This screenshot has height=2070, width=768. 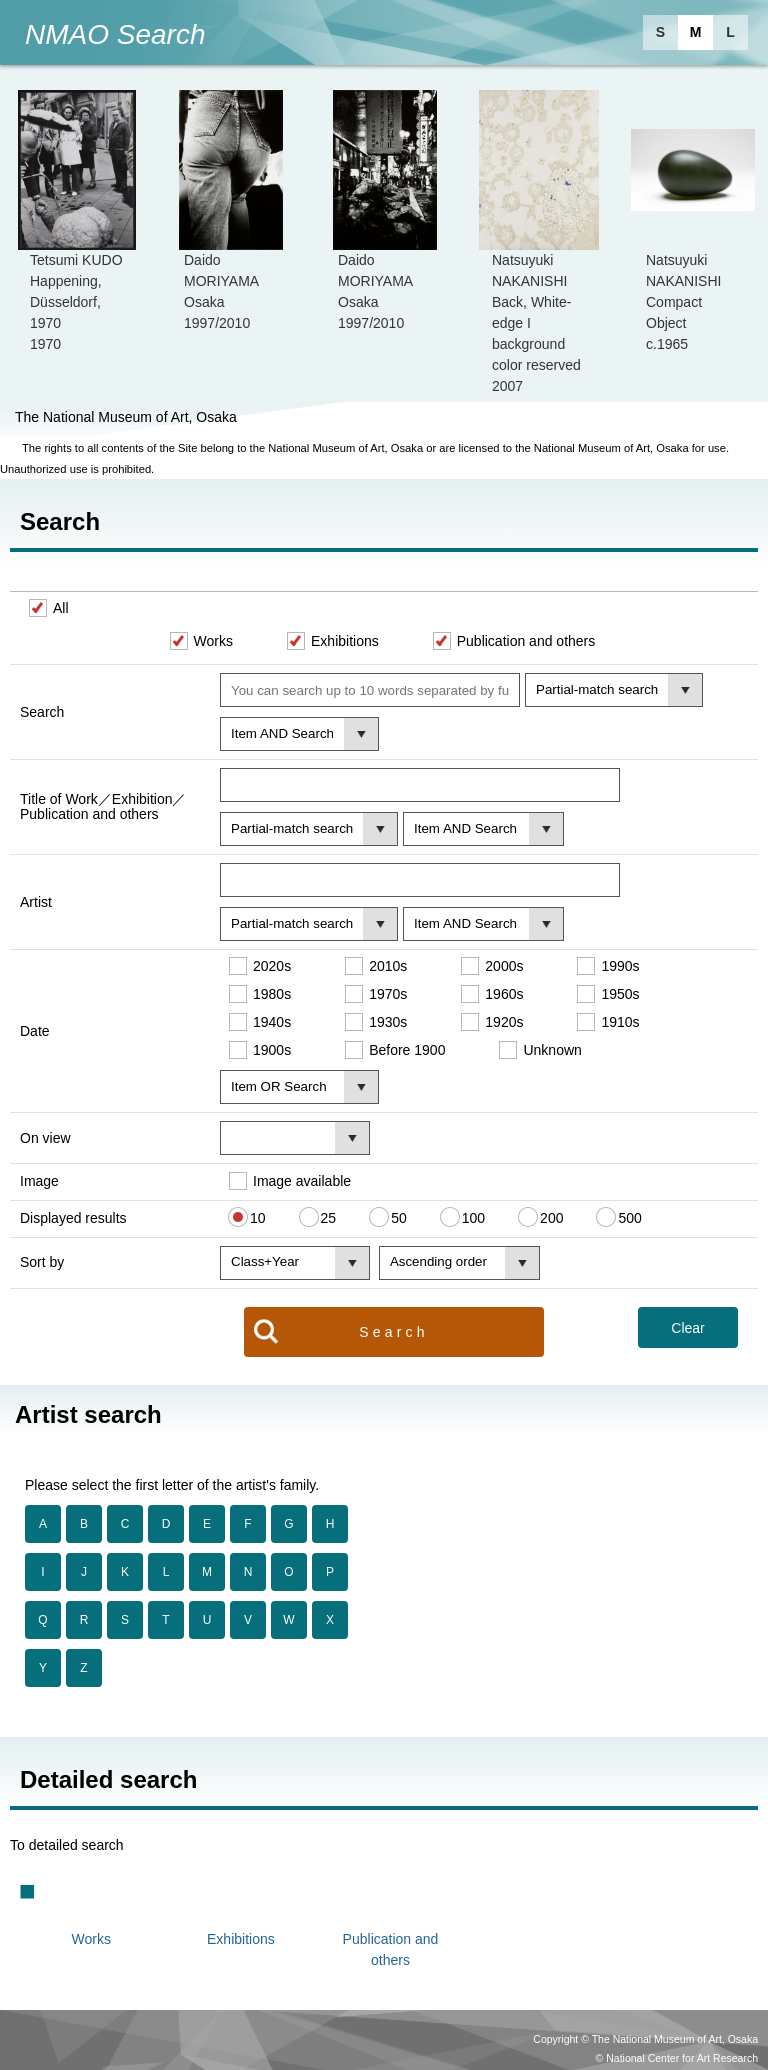 I want to click on 10, so click(x=258, y=1217).